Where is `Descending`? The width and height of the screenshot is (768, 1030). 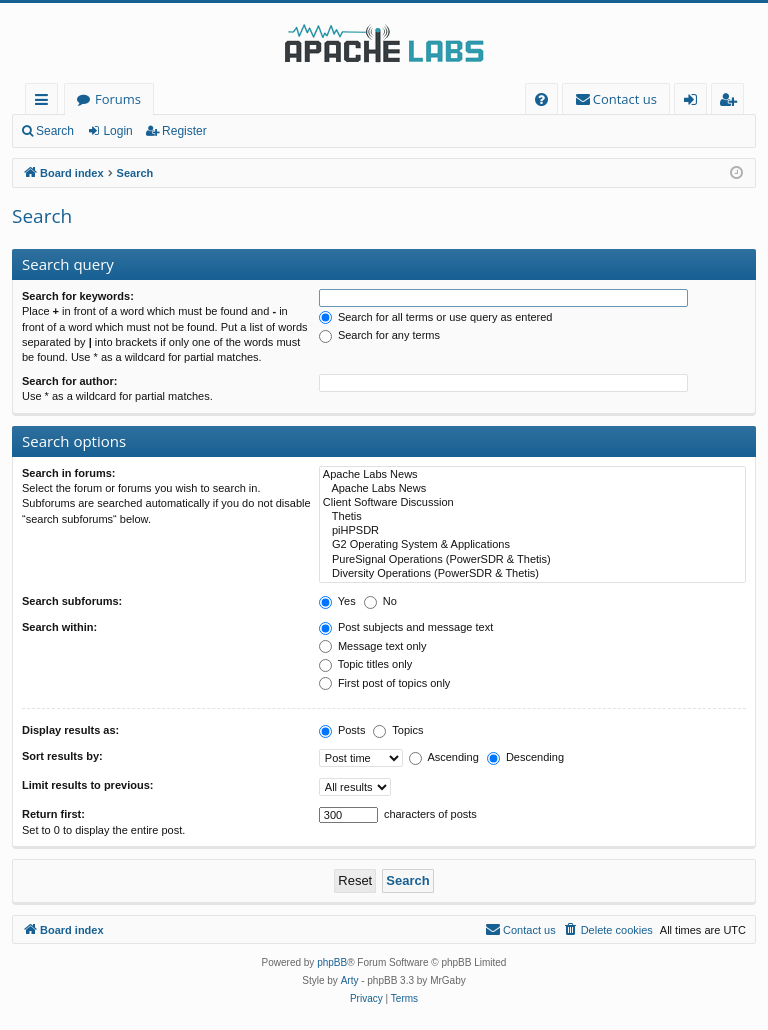 Descending is located at coordinates (525, 757).